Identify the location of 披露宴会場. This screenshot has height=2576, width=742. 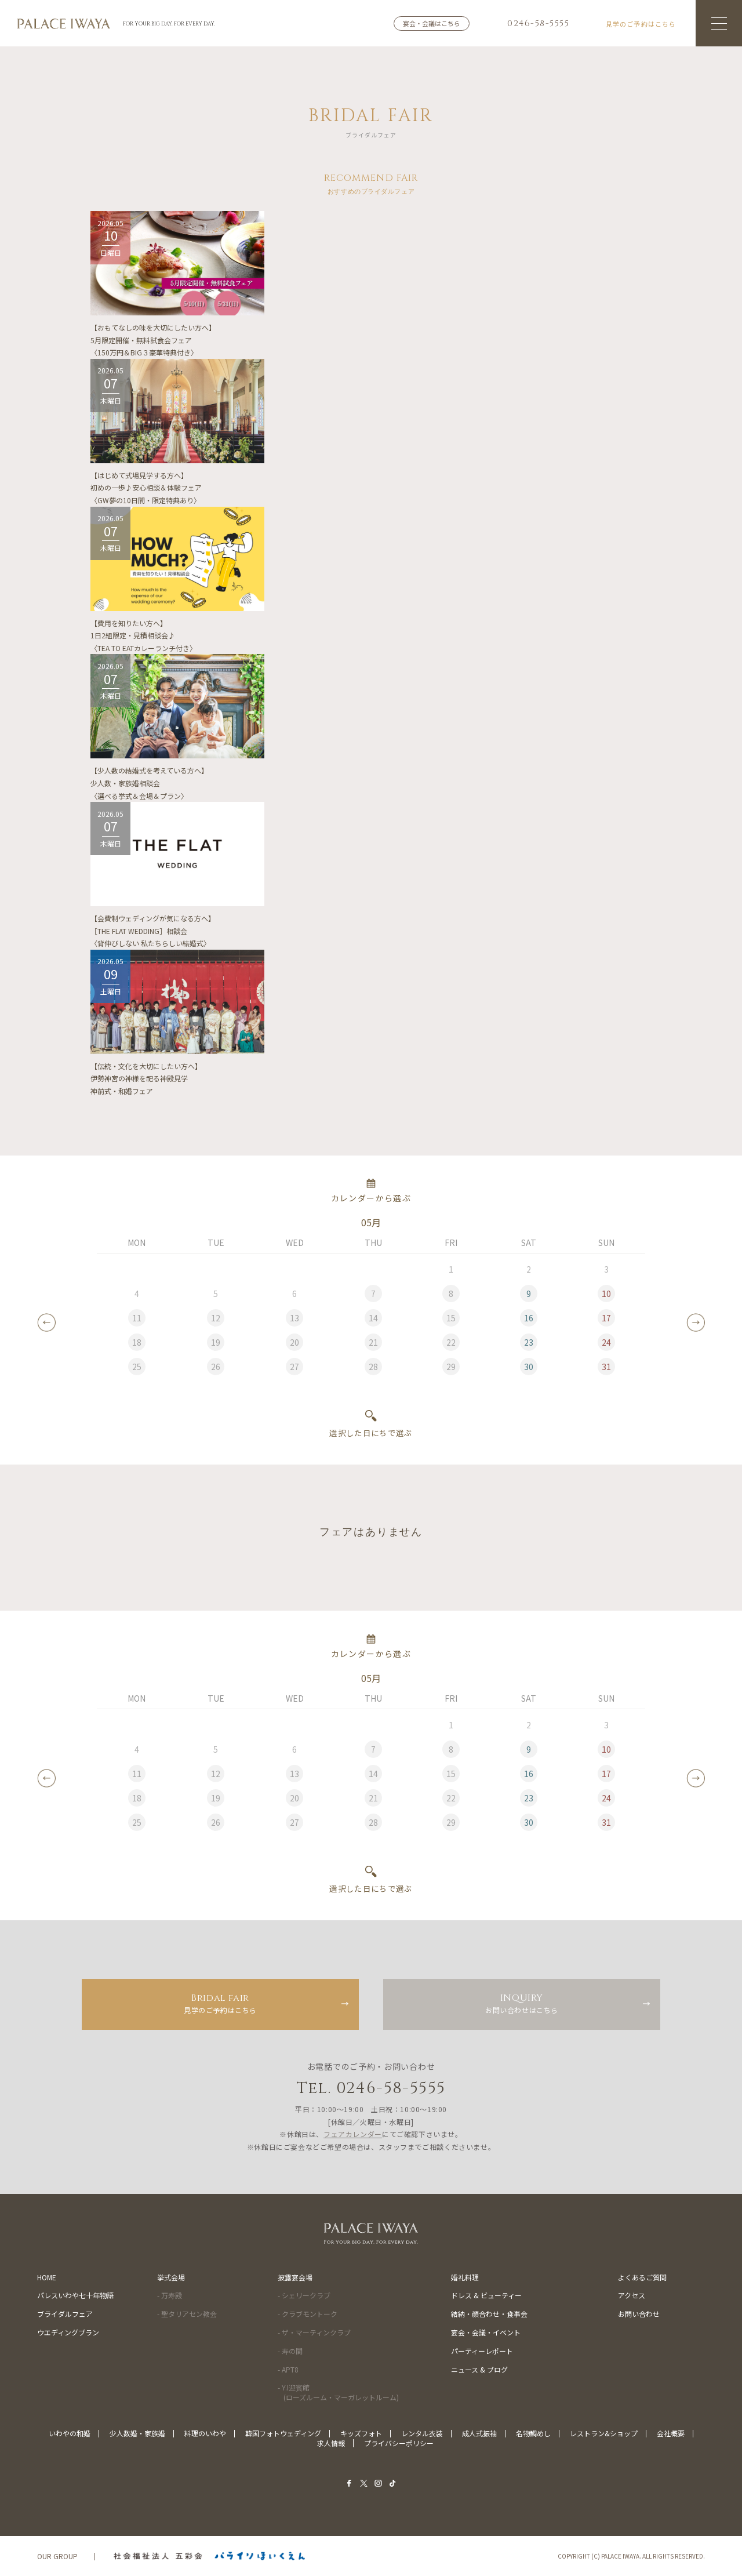
(295, 2277).